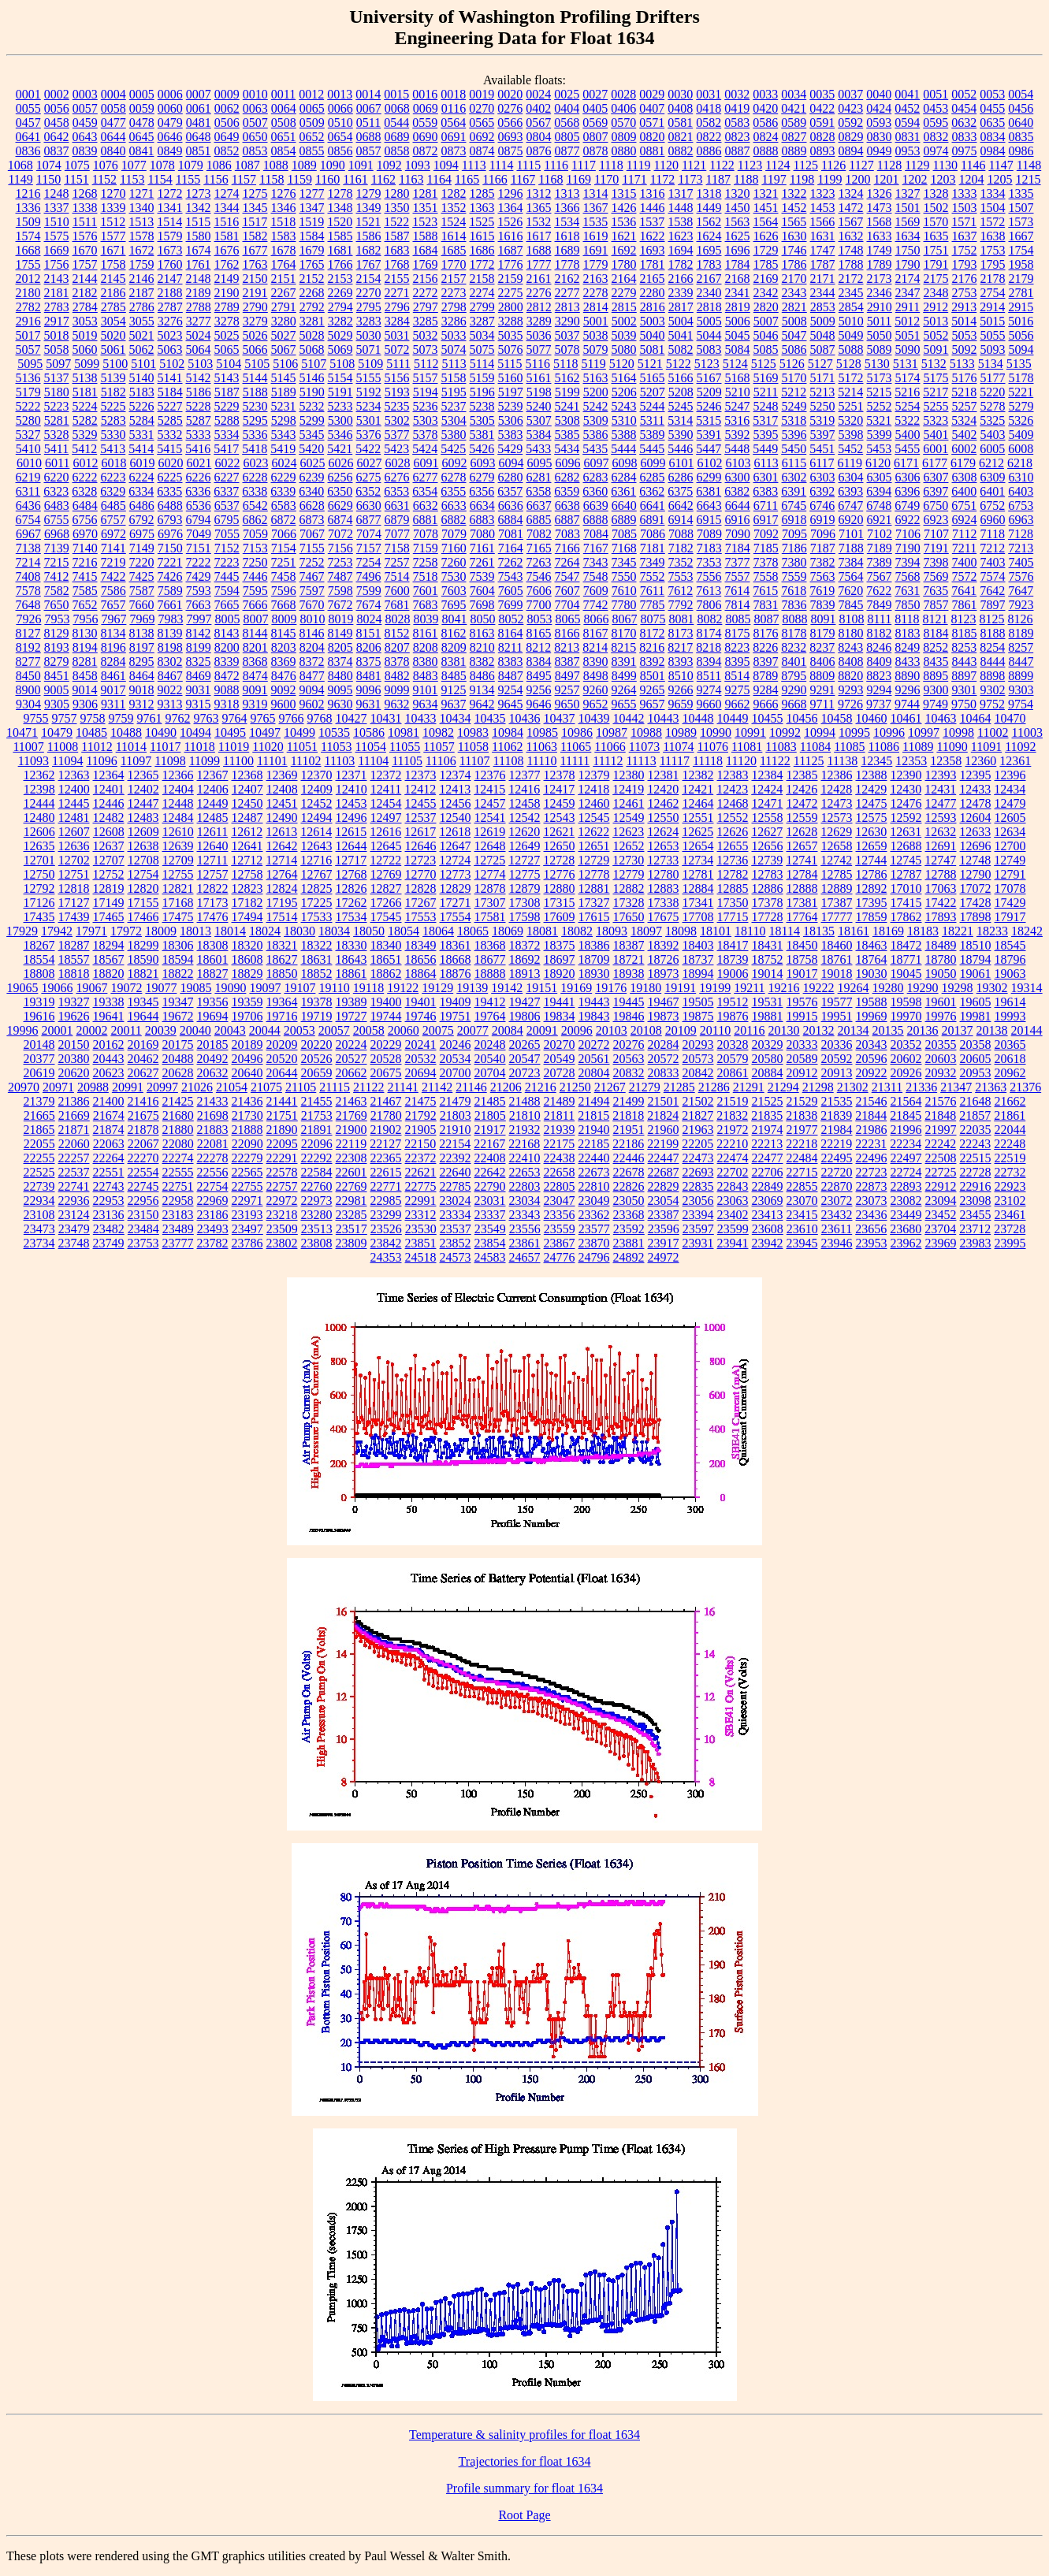 This screenshot has width=1049, height=2576. I want to click on 1567, so click(850, 222).